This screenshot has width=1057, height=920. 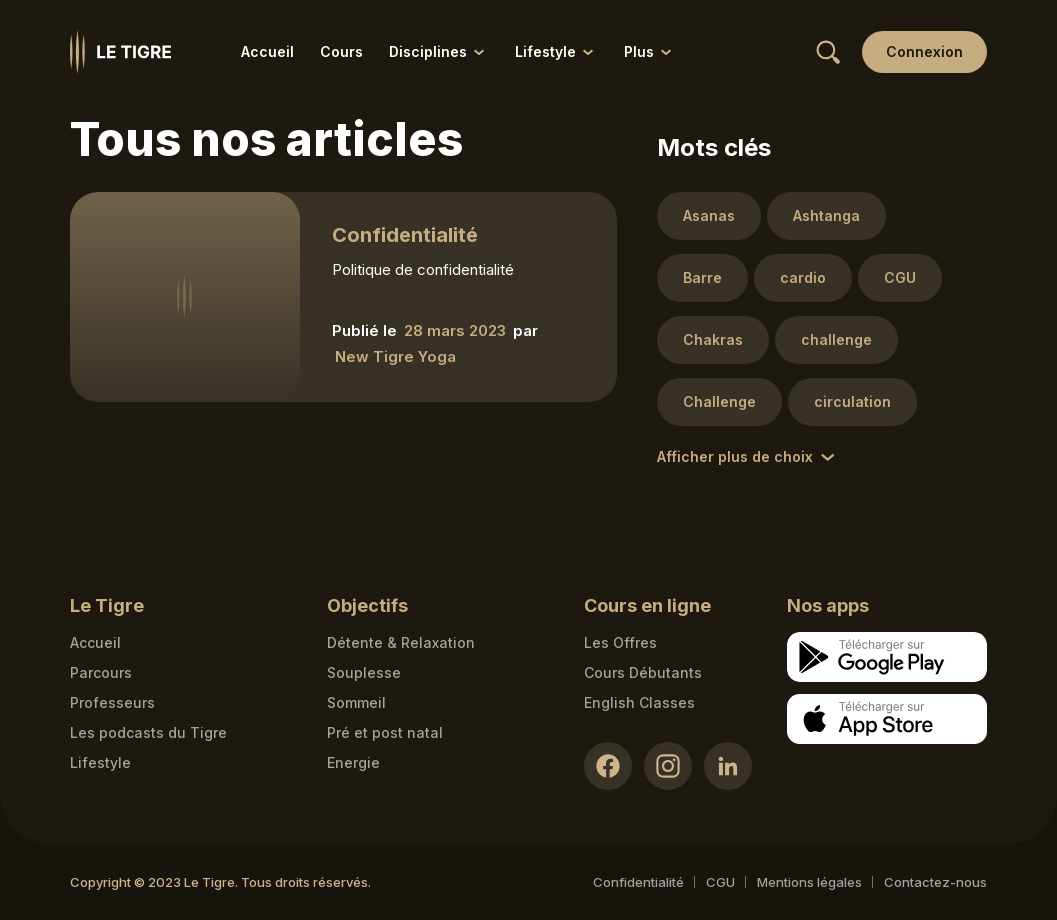 I want to click on Confidentialité, so click(x=638, y=882).